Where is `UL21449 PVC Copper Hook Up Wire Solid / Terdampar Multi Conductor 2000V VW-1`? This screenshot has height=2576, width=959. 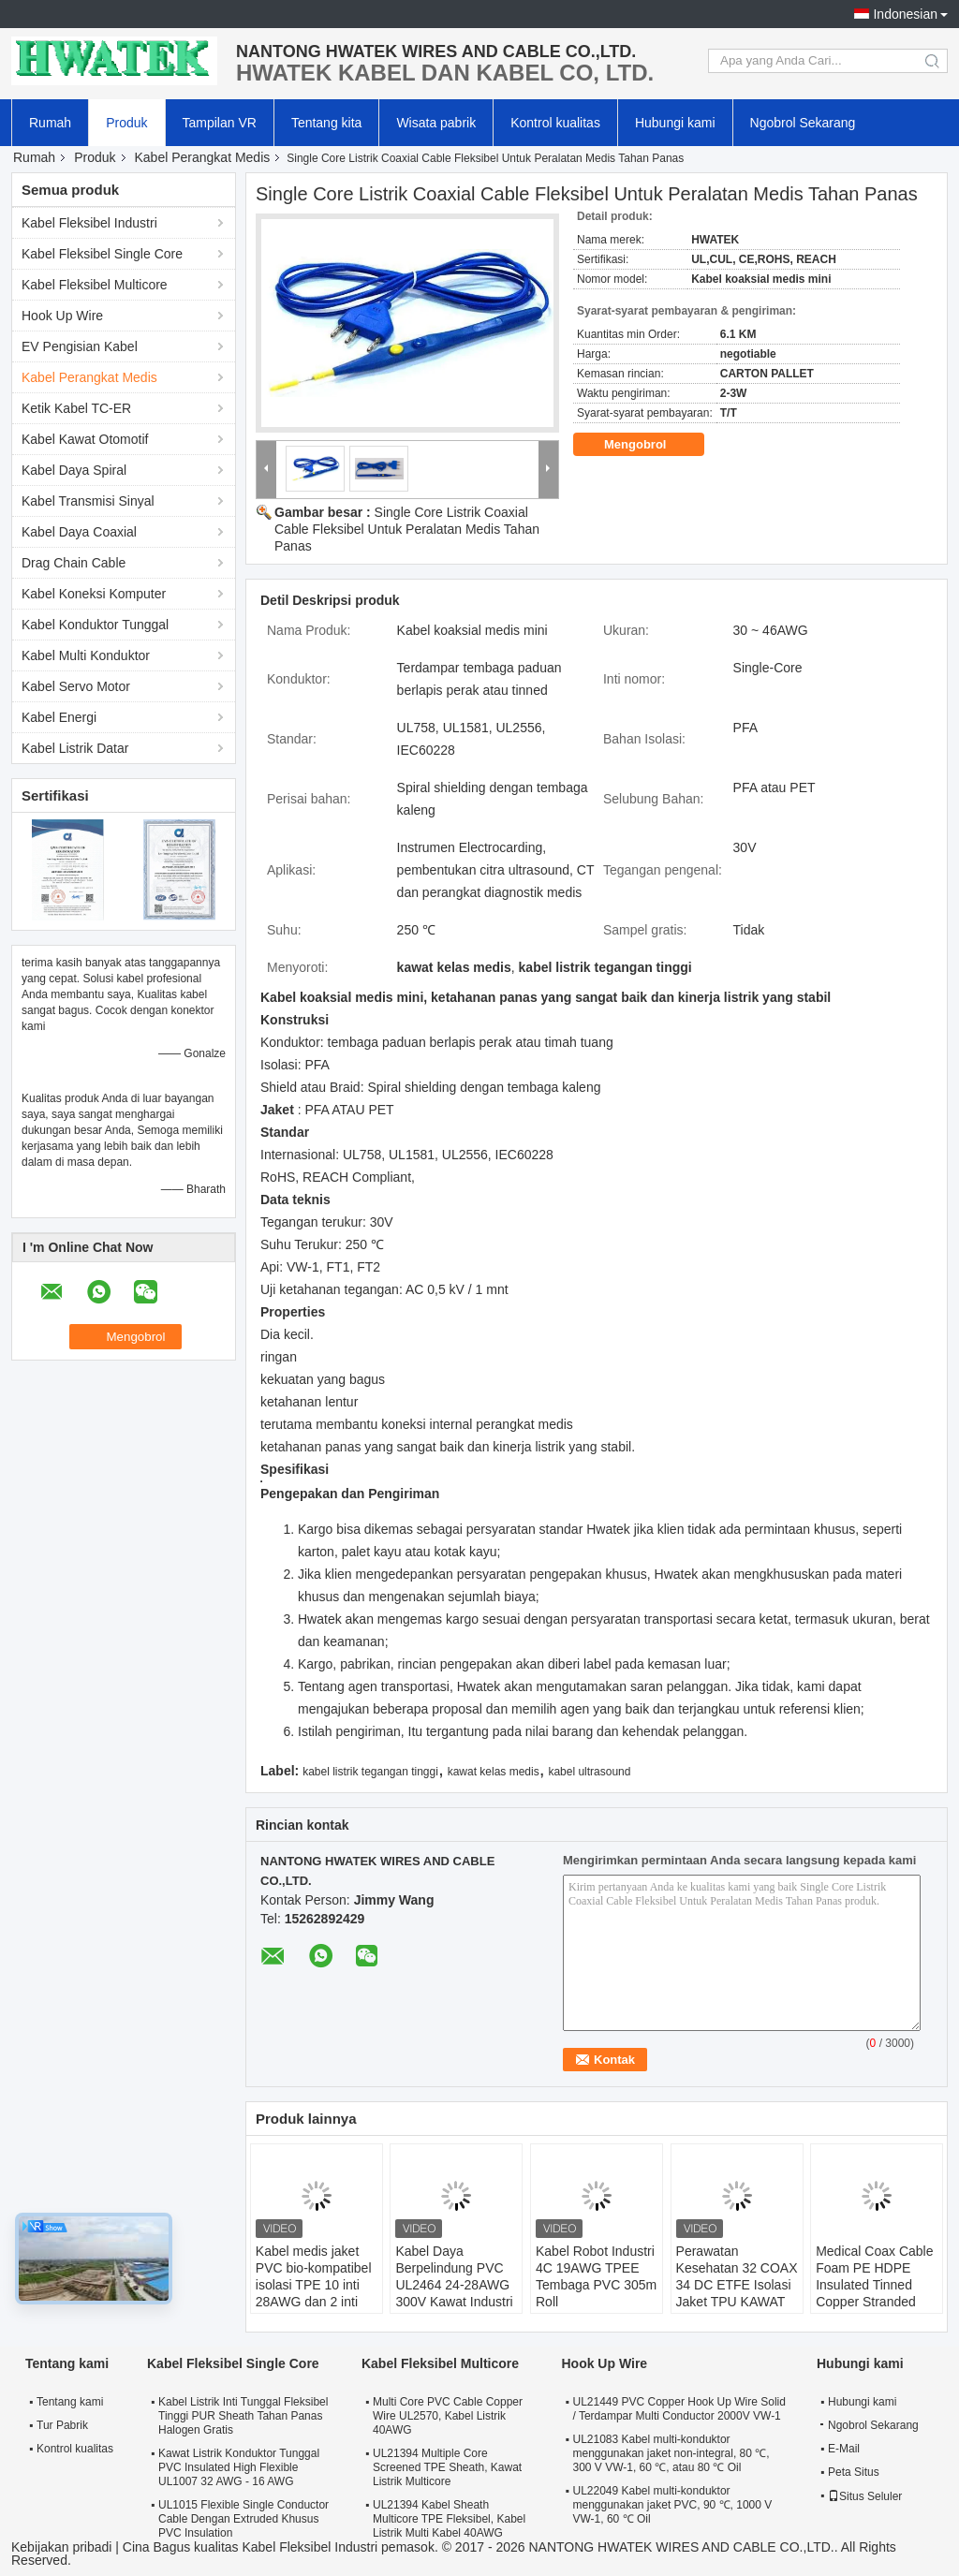
UL21449 PVC Copper Hook Up Wire Solid / Terdampar Multi Conductor 2000V VW-1 is located at coordinates (678, 2408).